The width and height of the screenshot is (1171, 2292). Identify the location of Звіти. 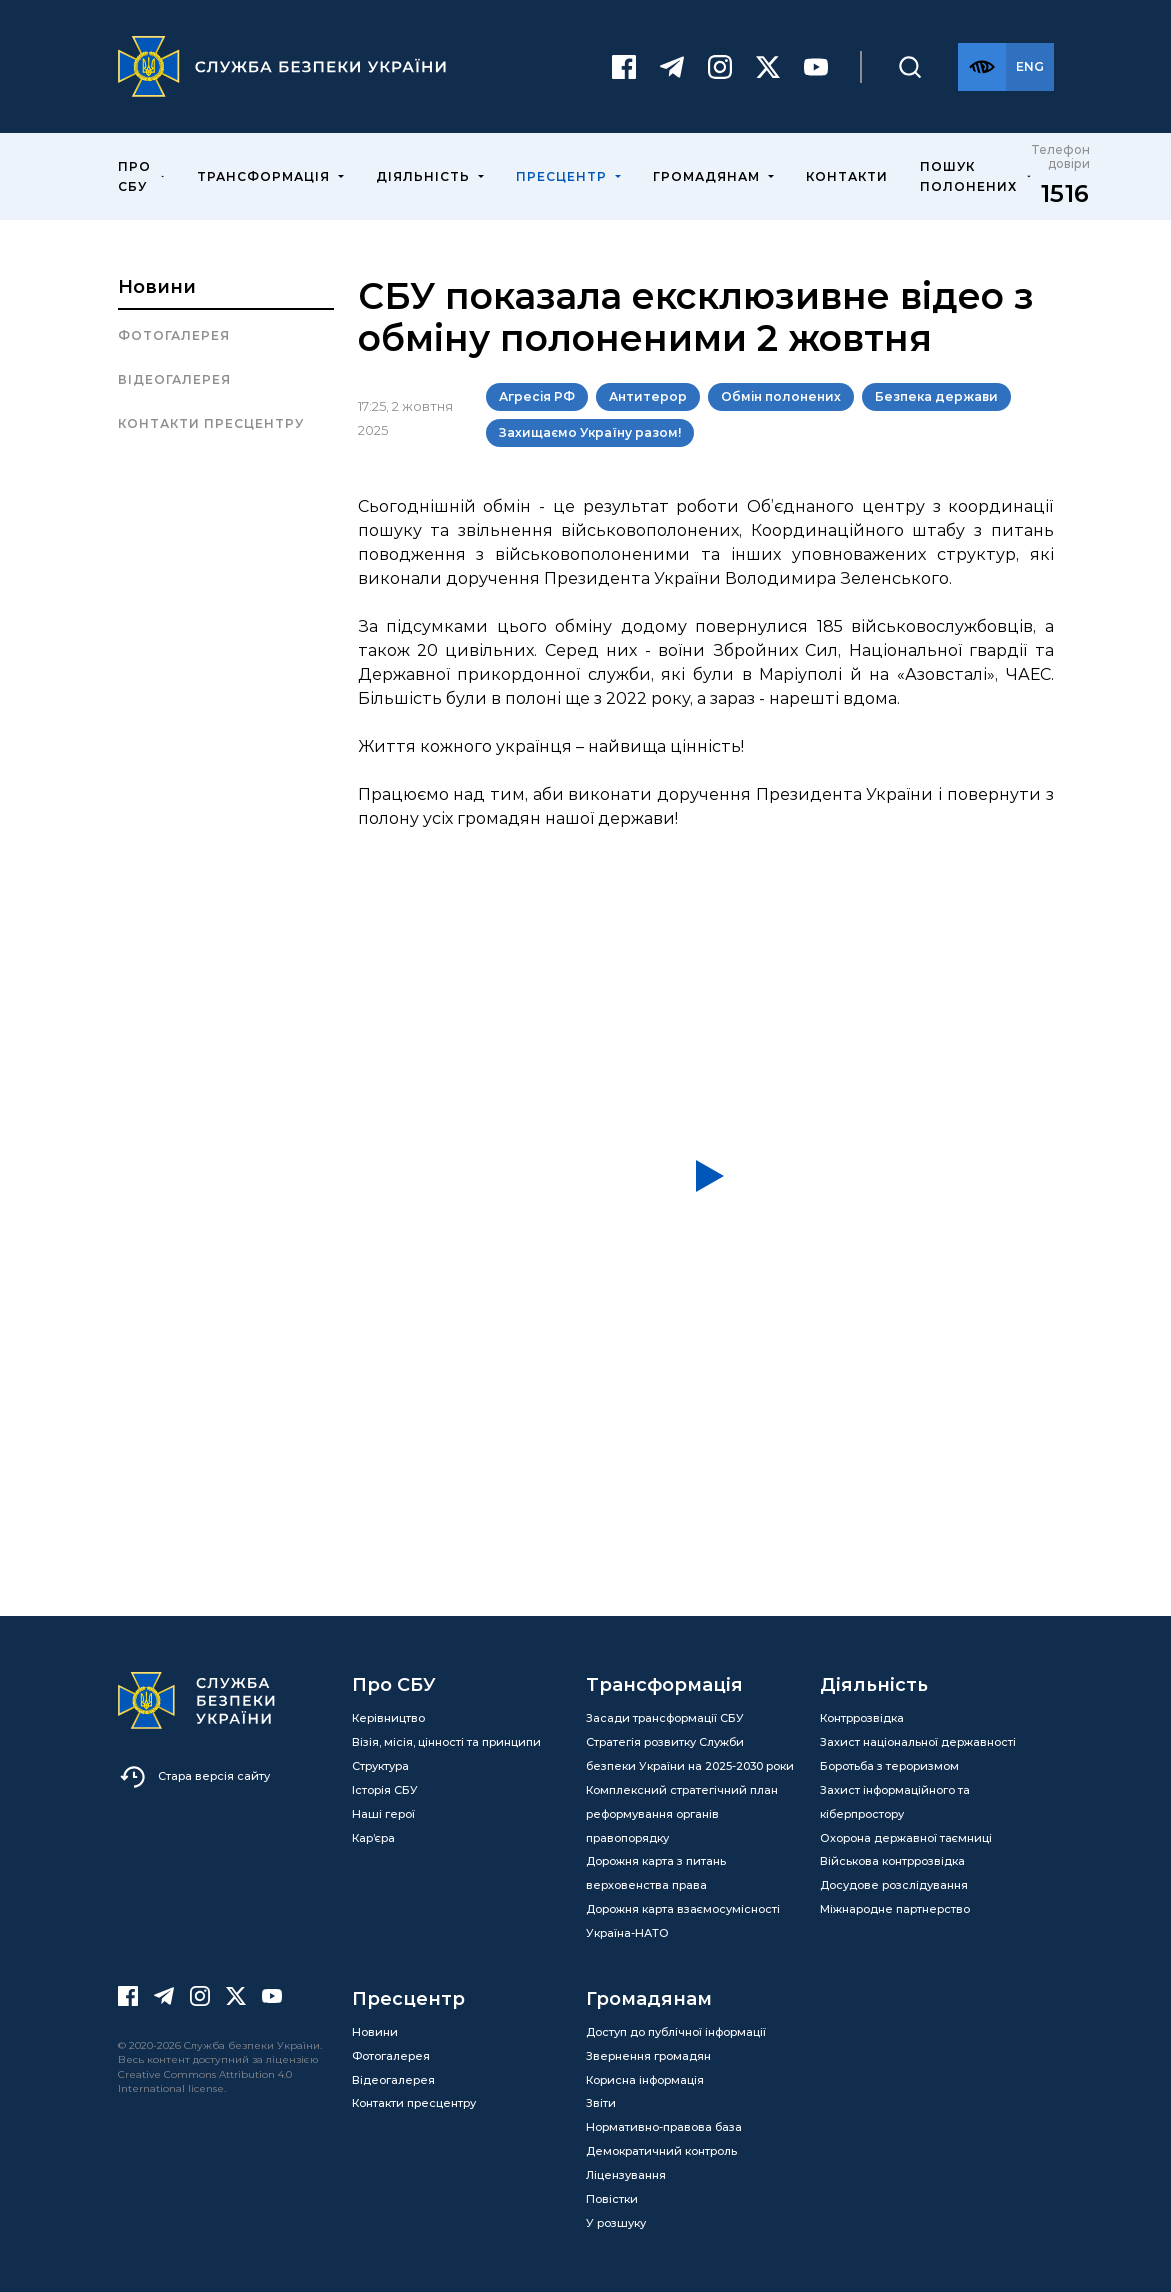
(601, 2103).